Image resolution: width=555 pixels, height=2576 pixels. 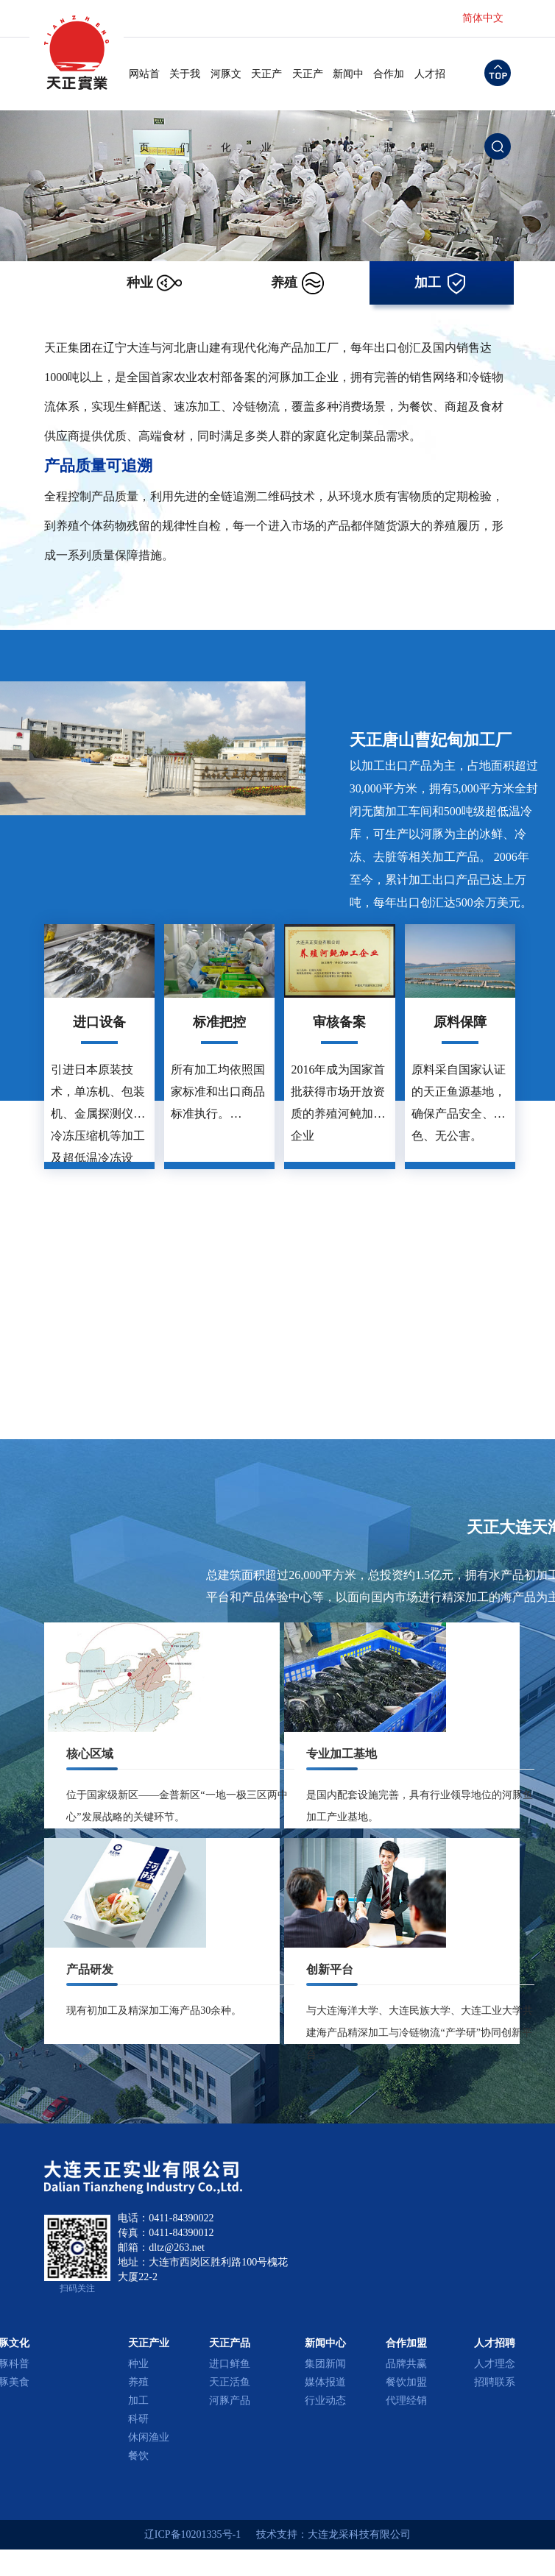 What do you see at coordinates (138, 2400) in the screenshot?
I see `加工` at bounding box center [138, 2400].